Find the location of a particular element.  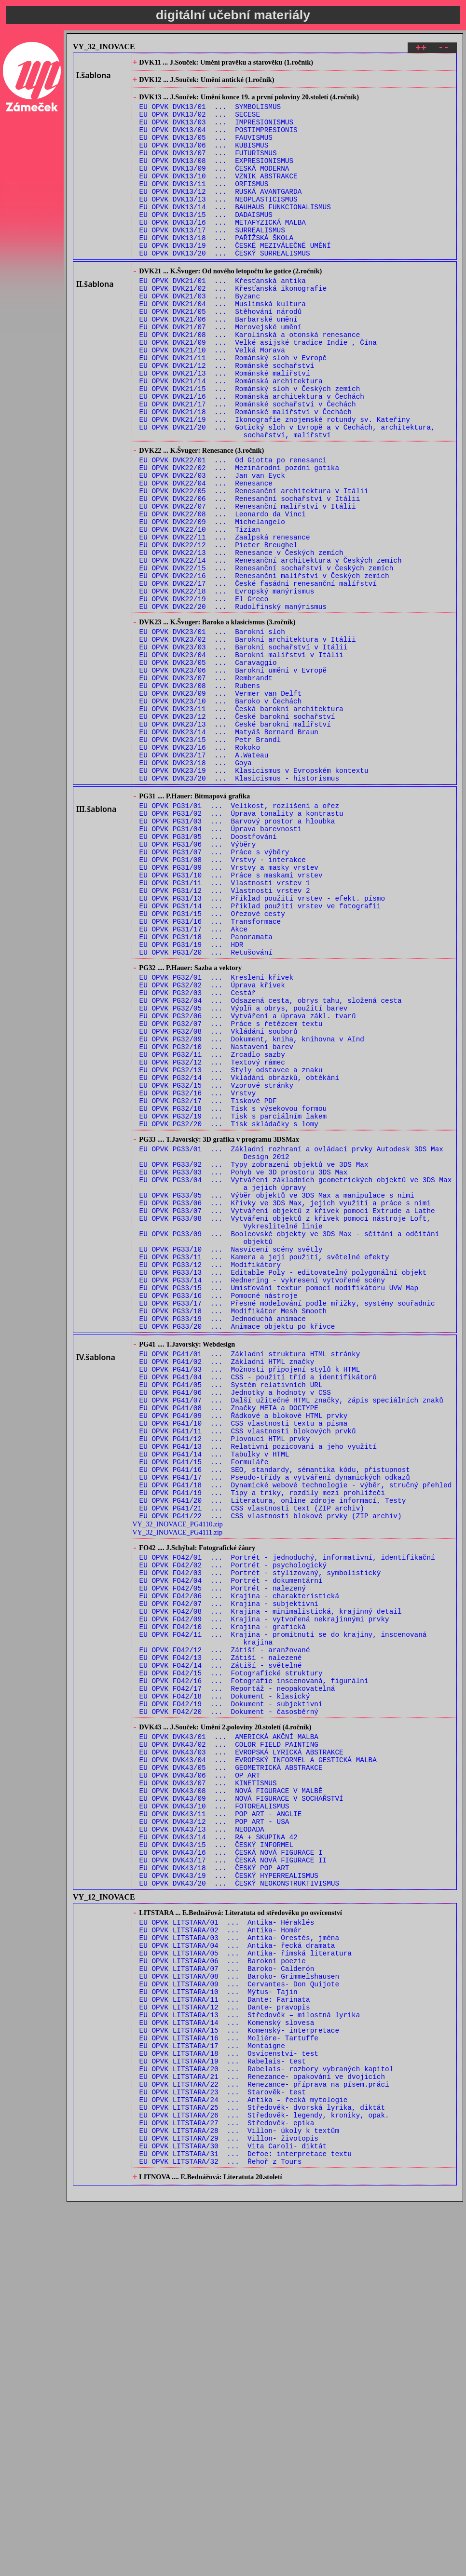

EU OPVK LITSTARA/14 ... Komenský slovesa is located at coordinates (227, 2368).